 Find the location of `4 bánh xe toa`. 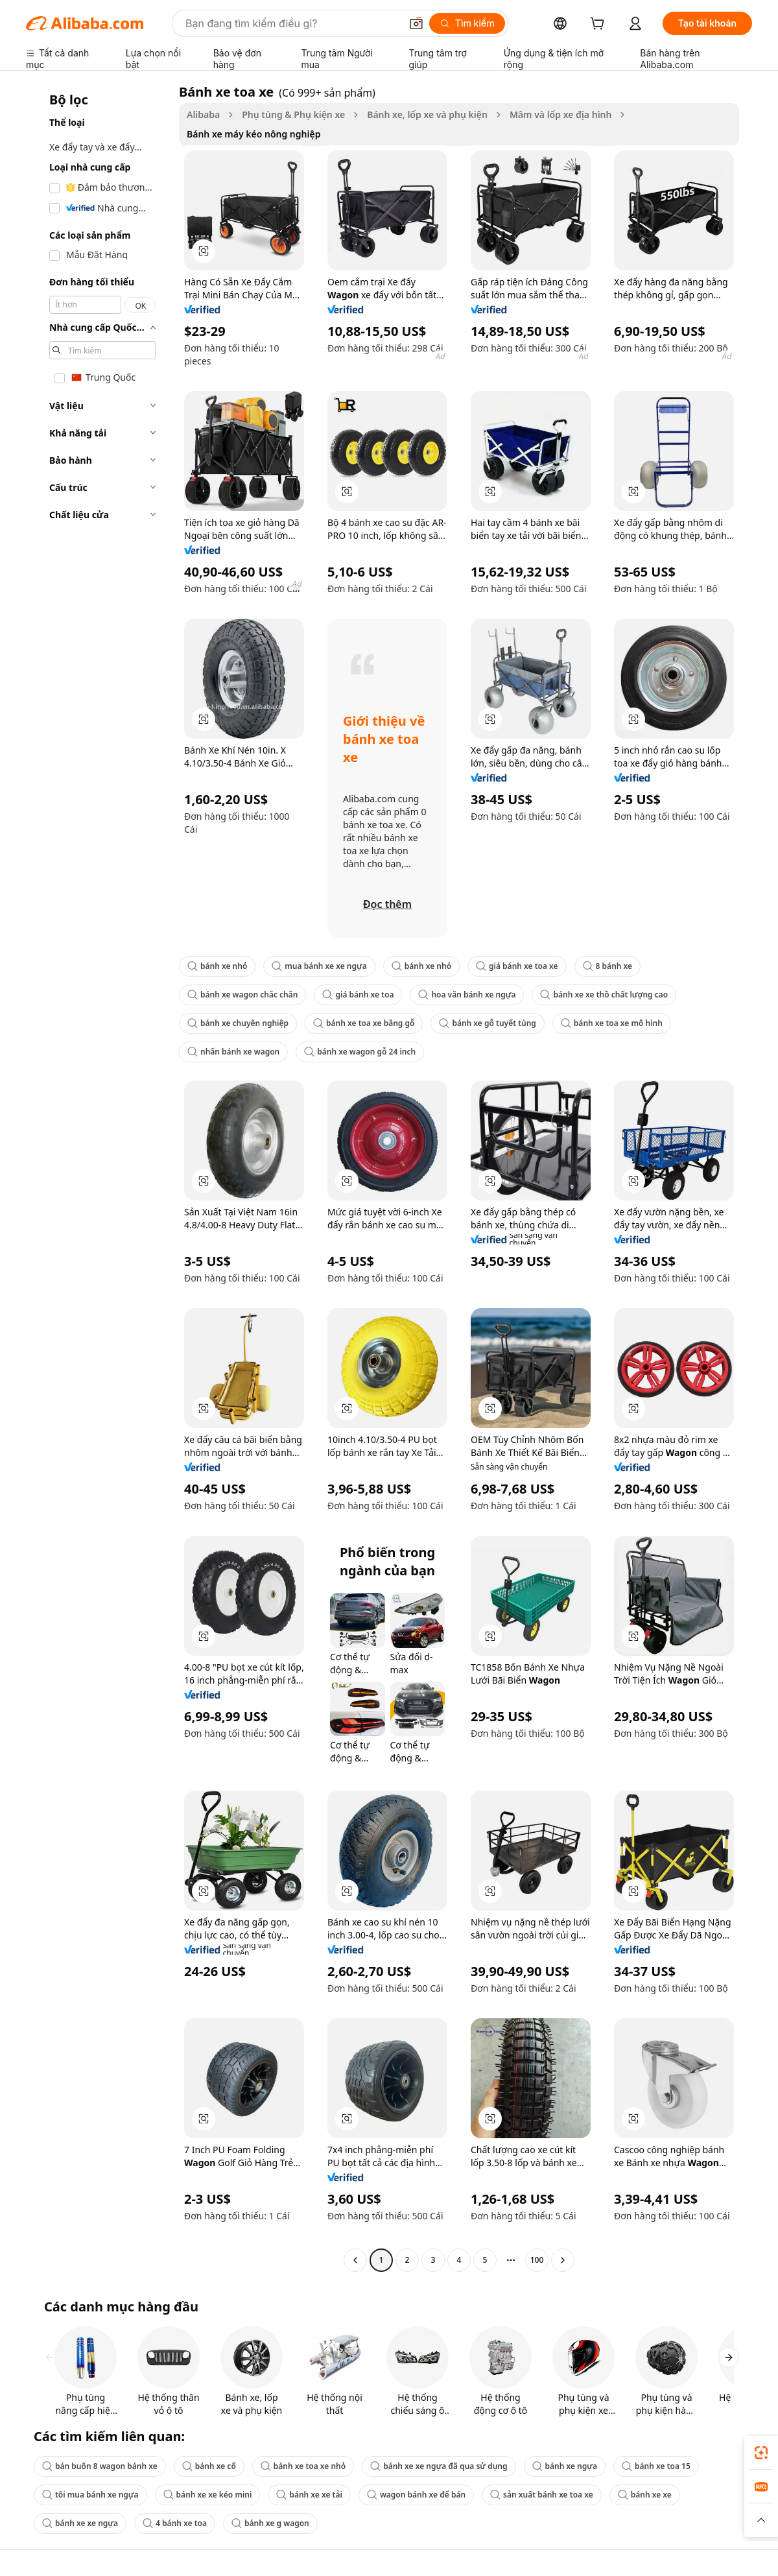

4 bánh xe toa is located at coordinates (175, 2523).